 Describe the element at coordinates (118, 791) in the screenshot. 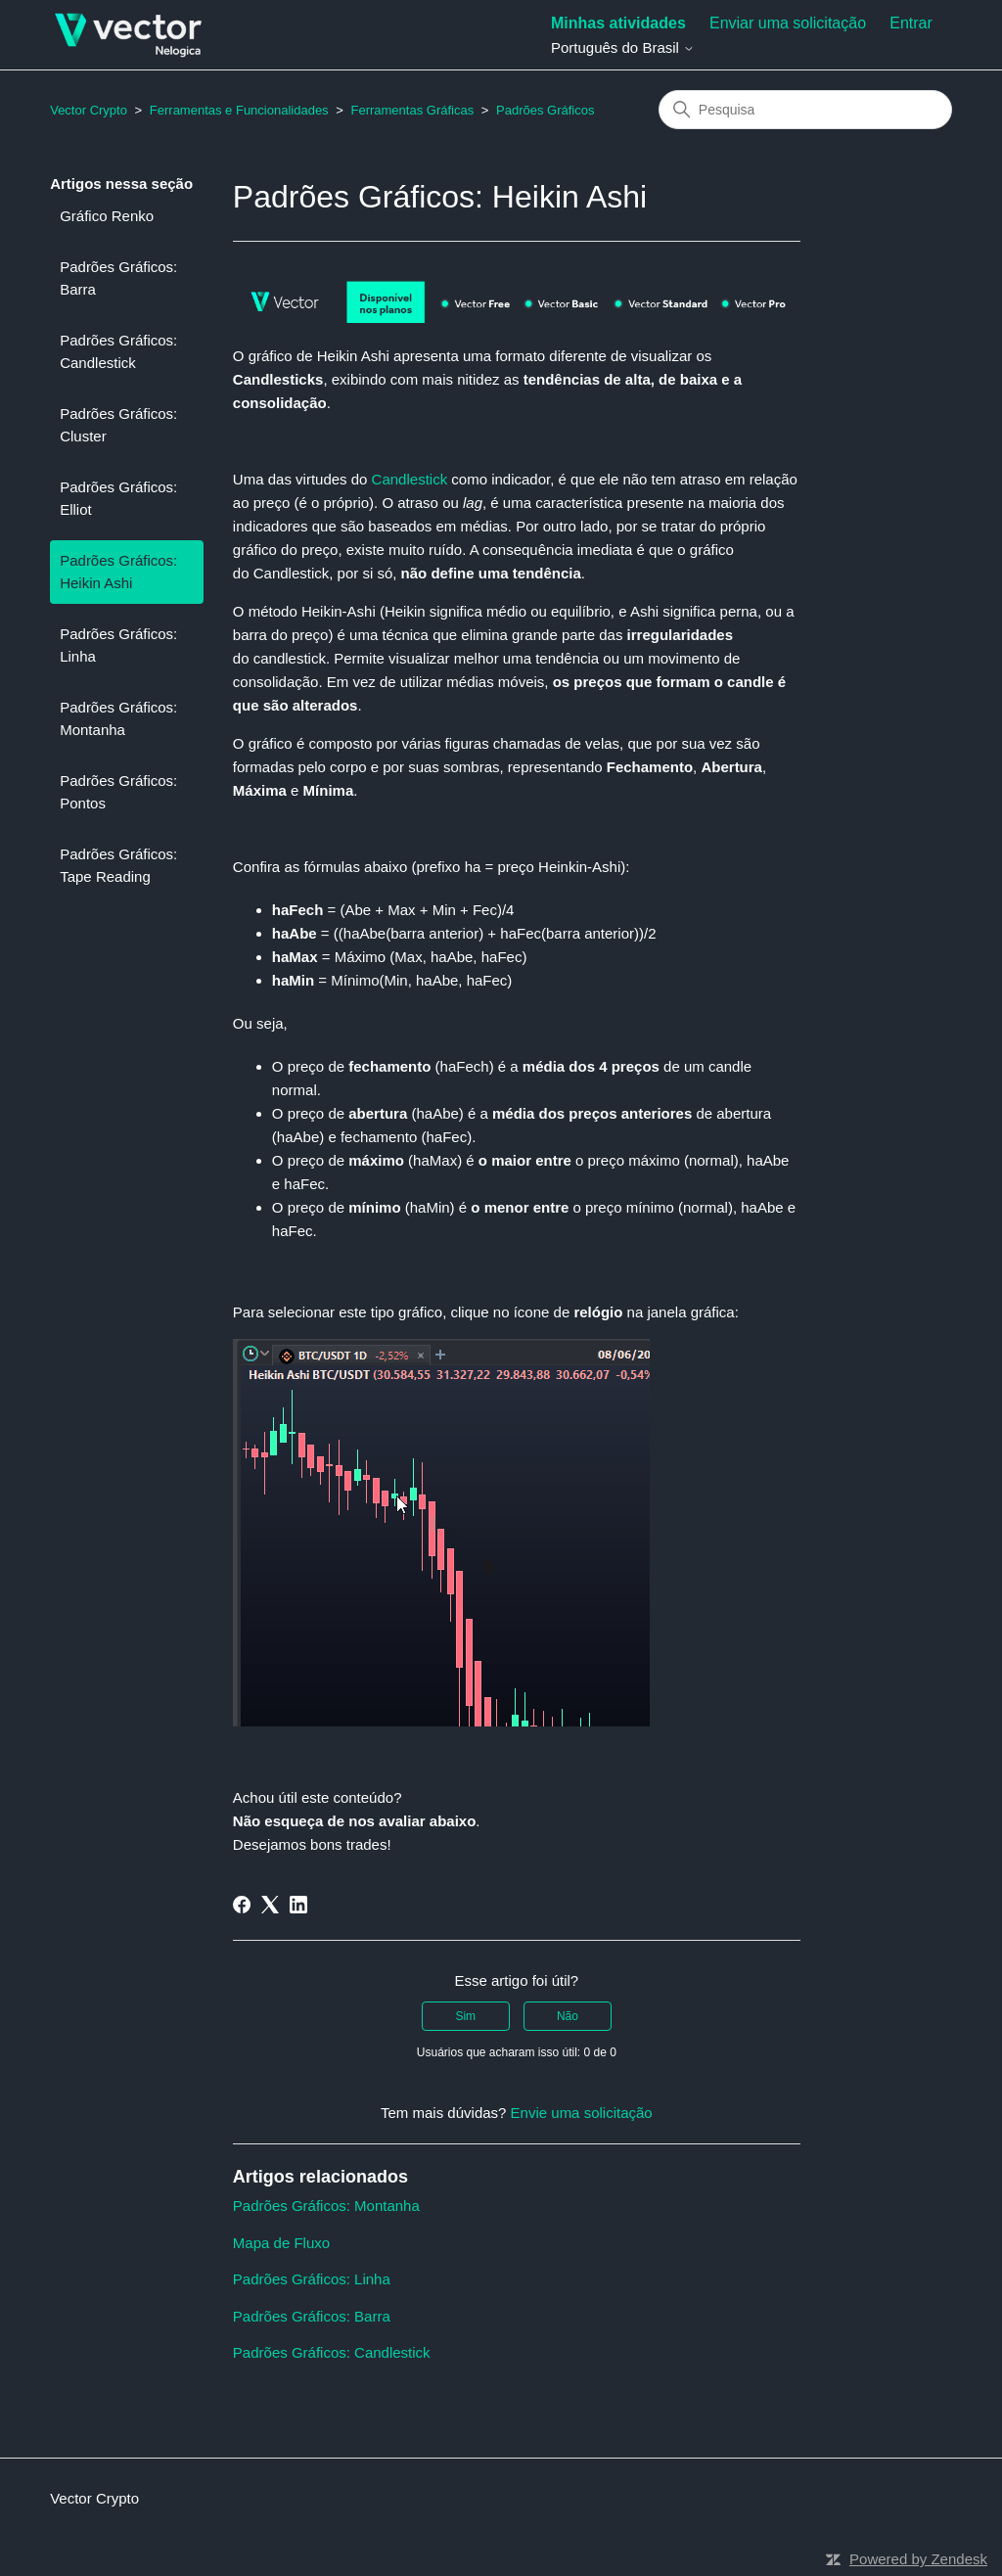

I see `Padrões Gráficos: Pontos` at that location.